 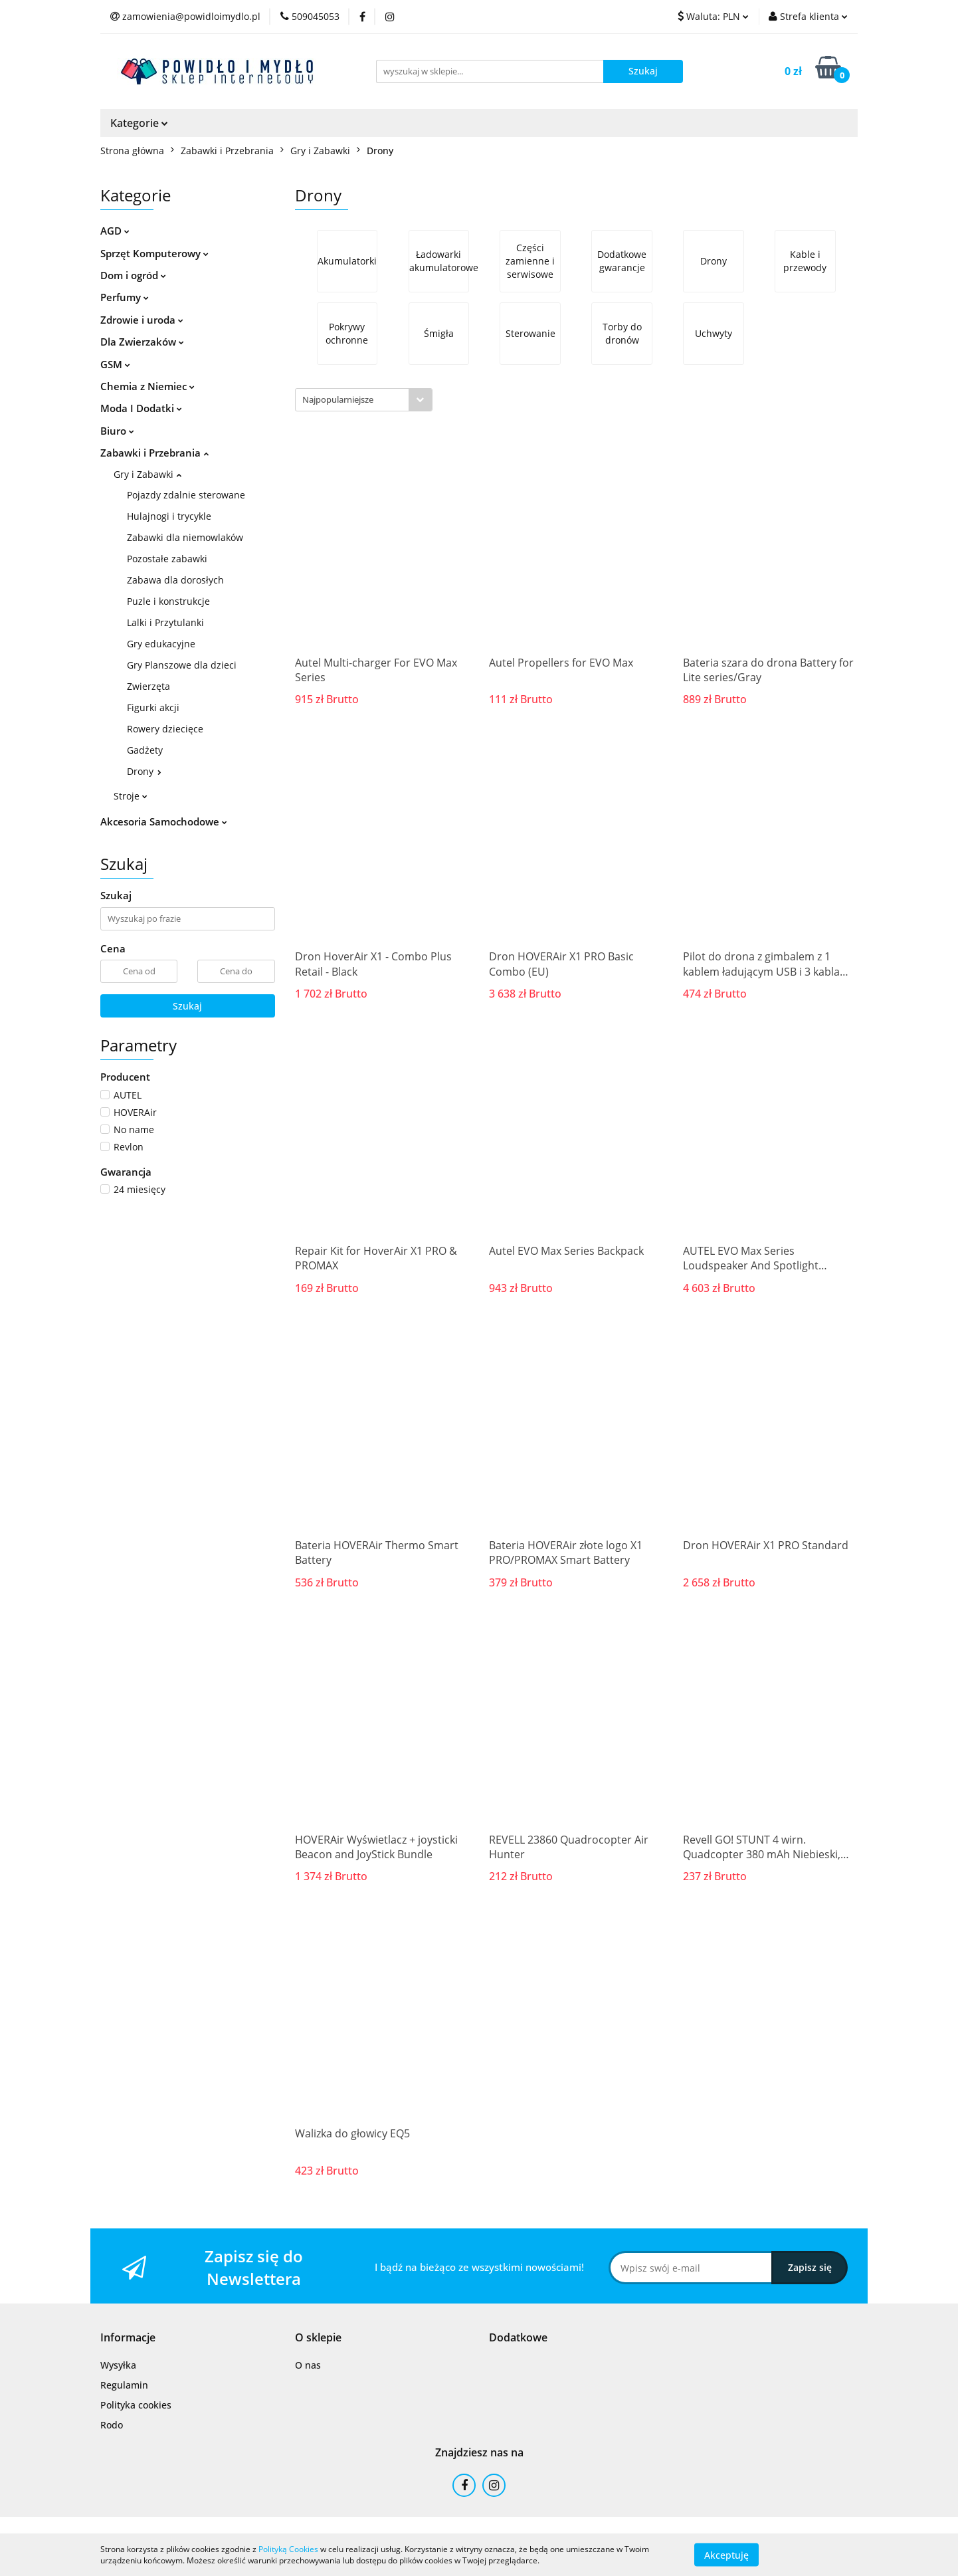 What do you see at coordinates (167, 558) in the screenshot?
I see `Pozostałe zabawki` at bounding box center [167, 558].